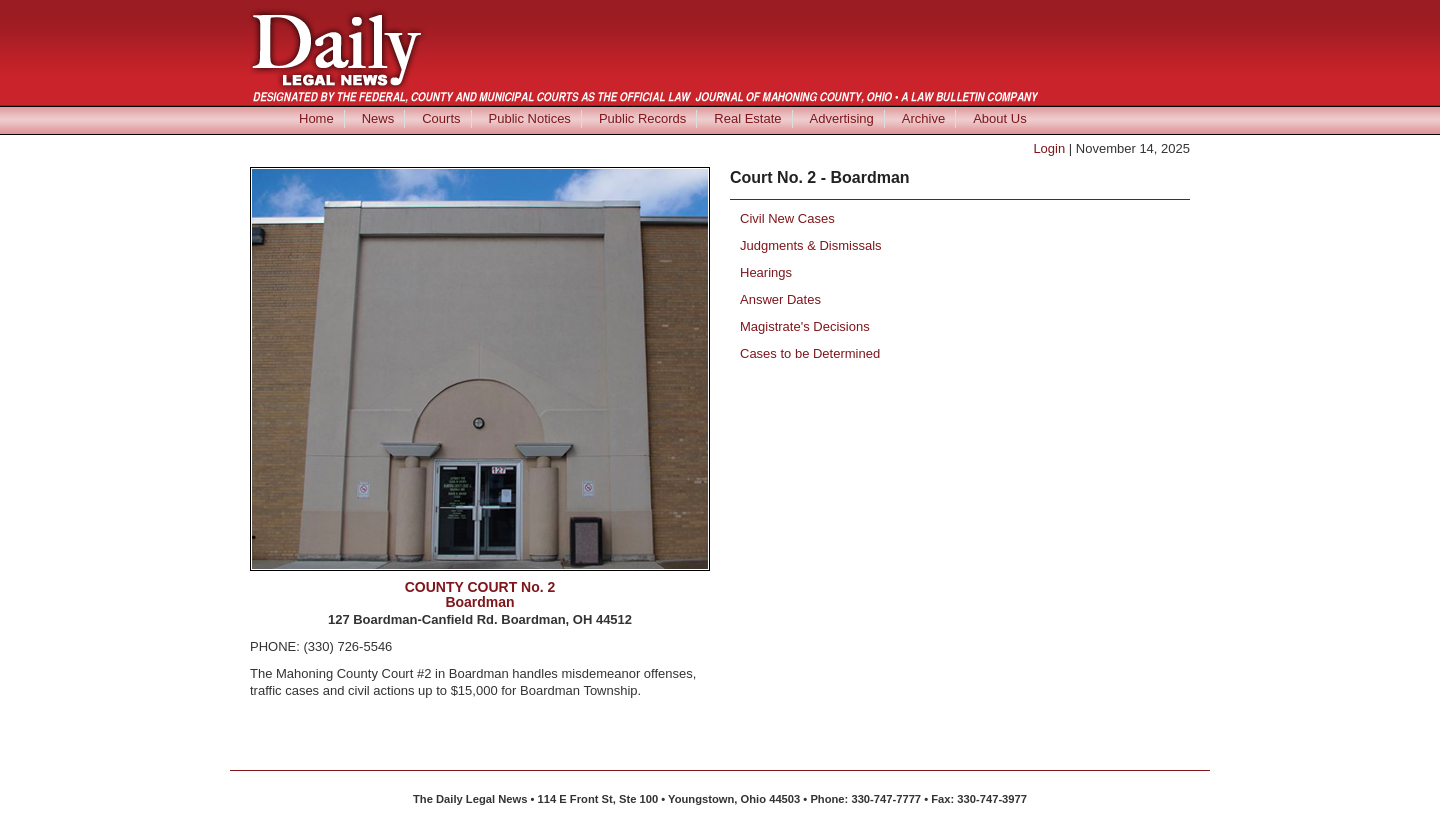 This screenshot has height=833, width=1440. I want to click on Cases to be Determined, so click(810, 353).